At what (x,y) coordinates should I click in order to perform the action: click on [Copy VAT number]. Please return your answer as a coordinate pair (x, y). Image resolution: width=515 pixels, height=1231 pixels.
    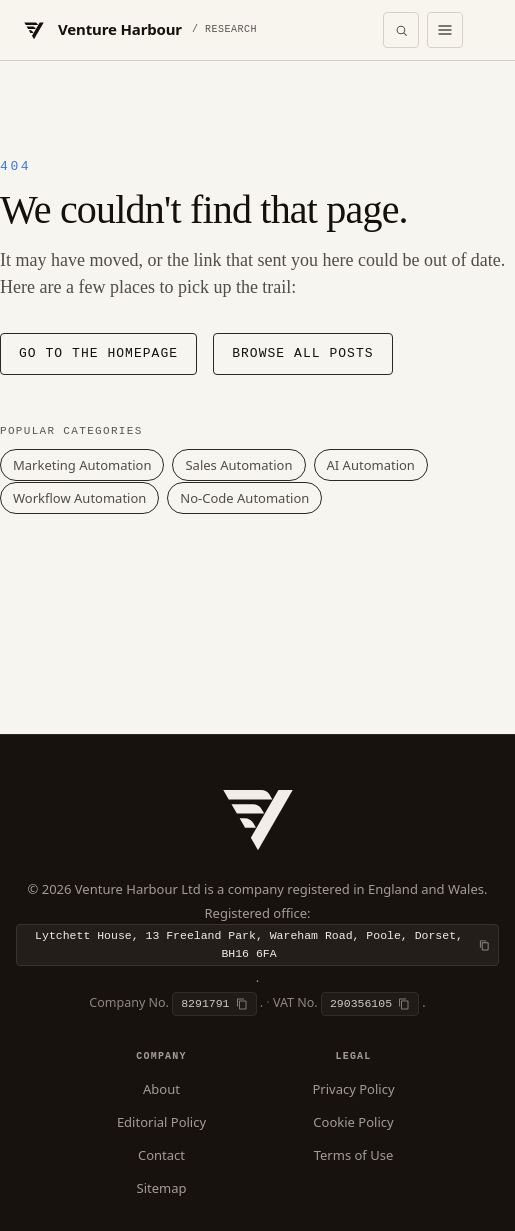
    Looking at the image, I should click on (370, 1004).